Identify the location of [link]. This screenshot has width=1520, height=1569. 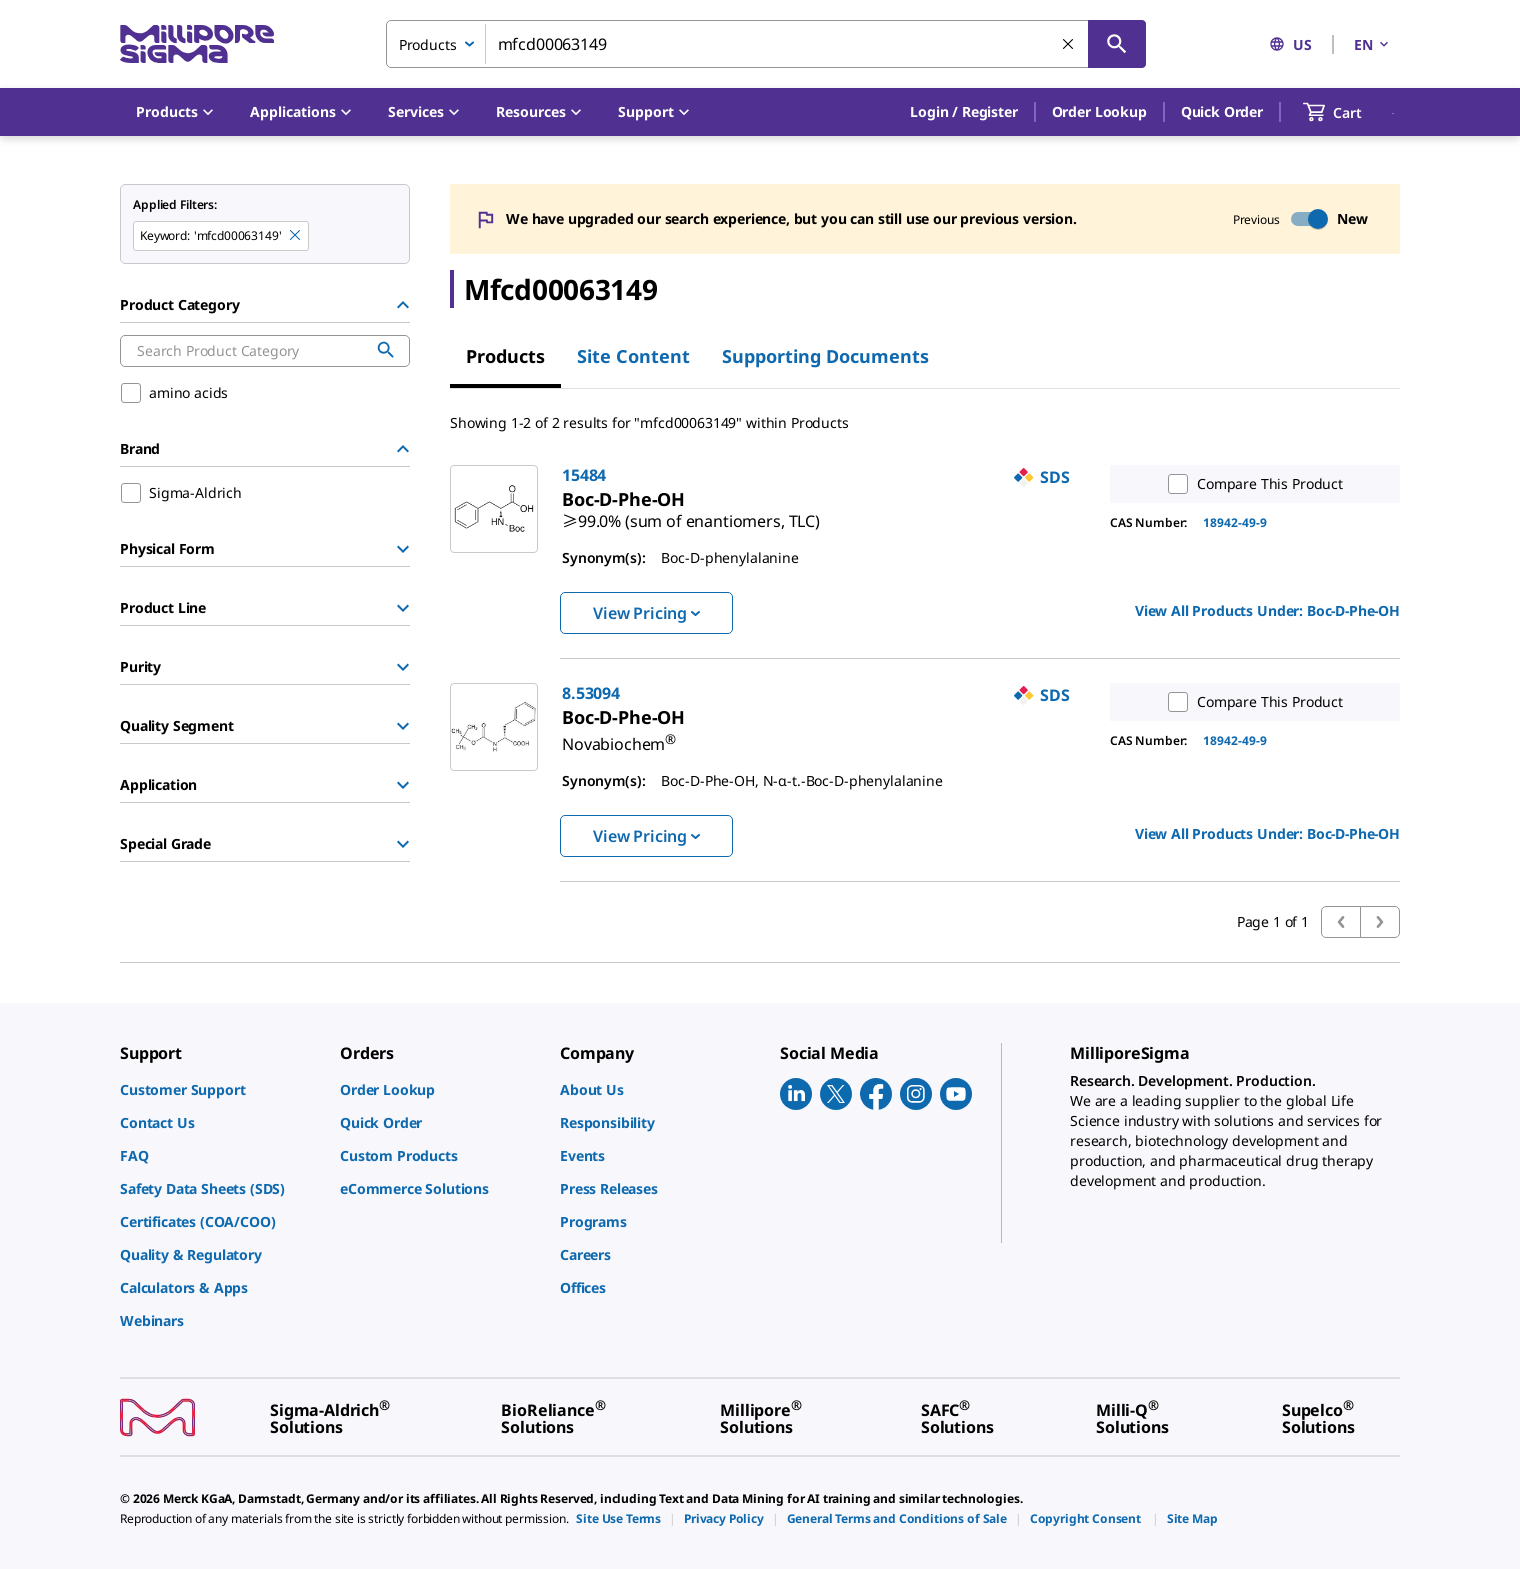
(691, 513).